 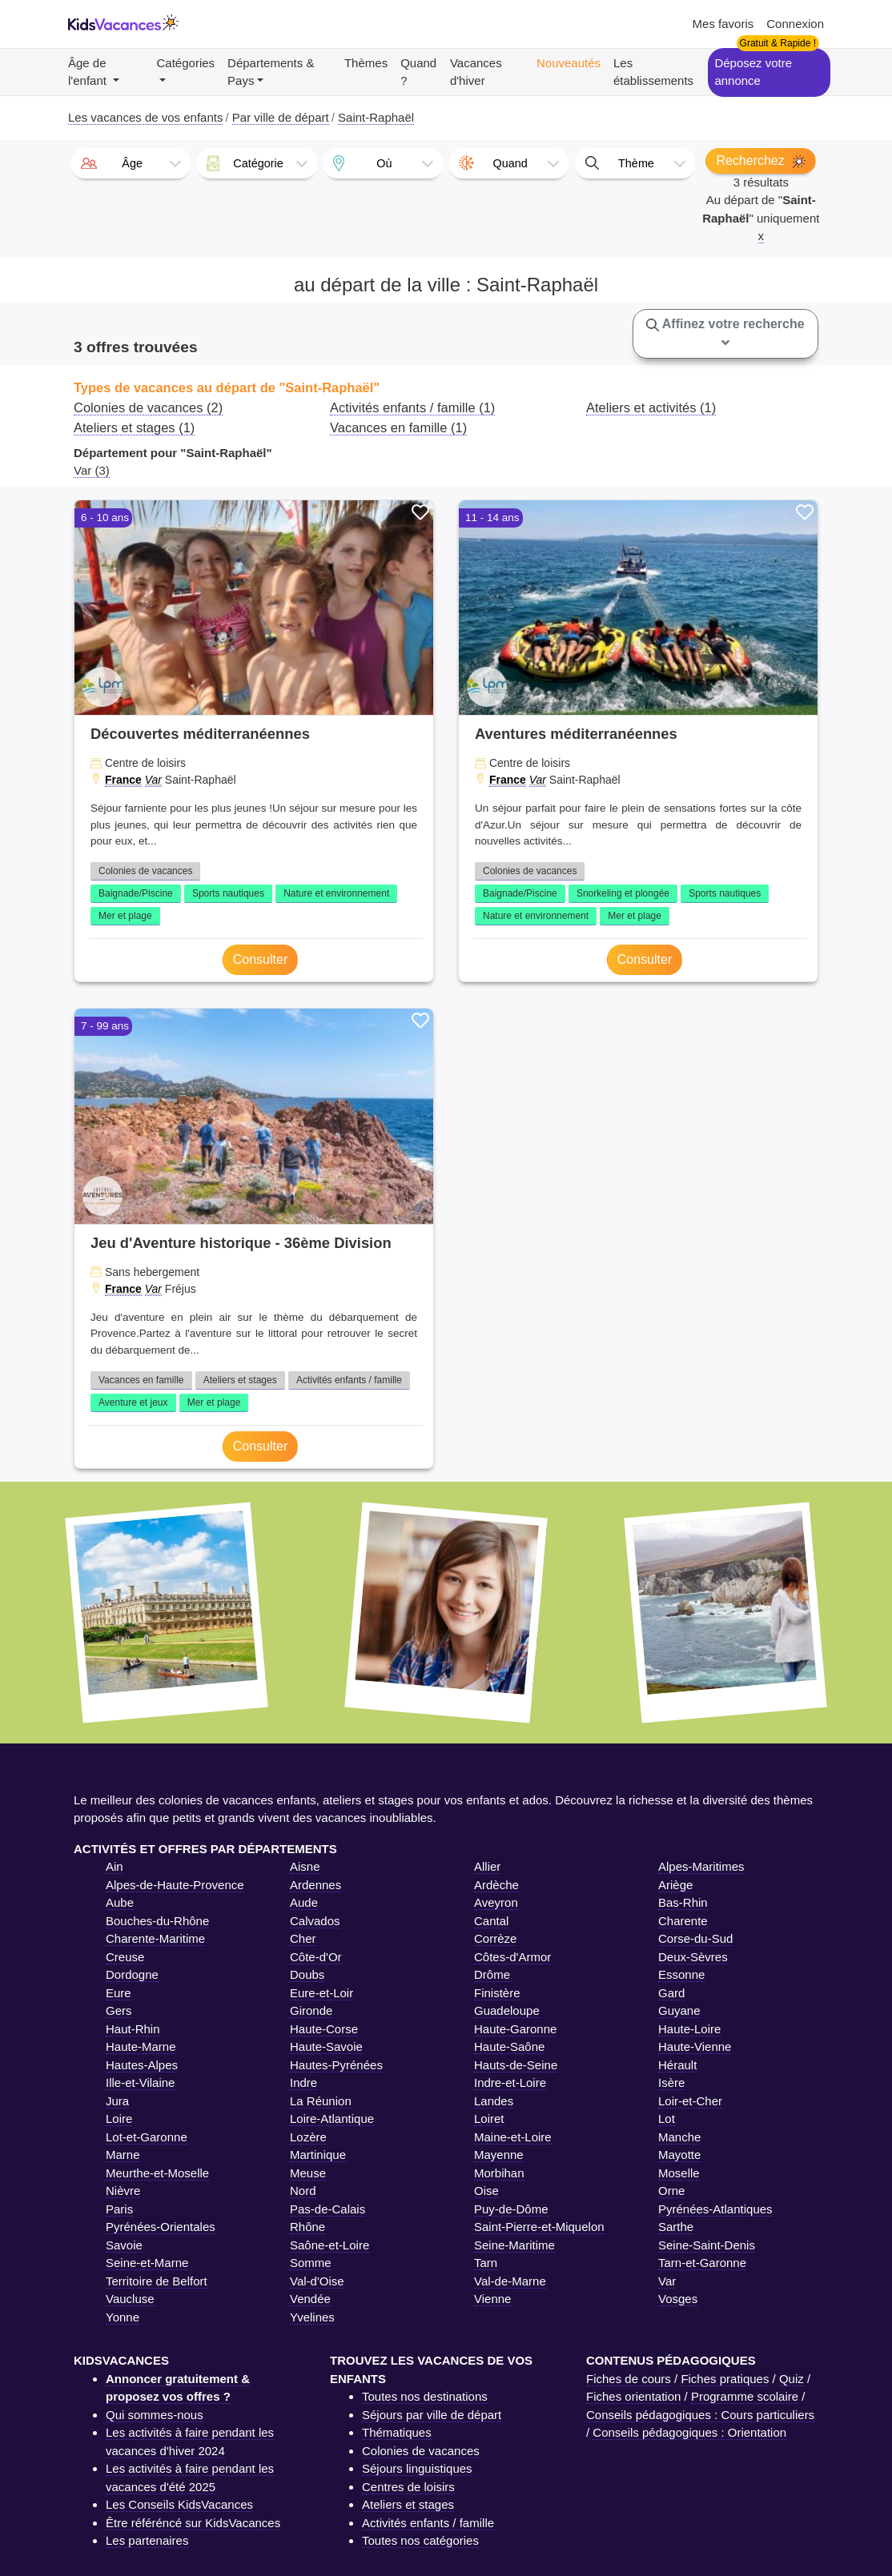 I want to click on Activités enfants / famille (1), so click(x=412, y=407).